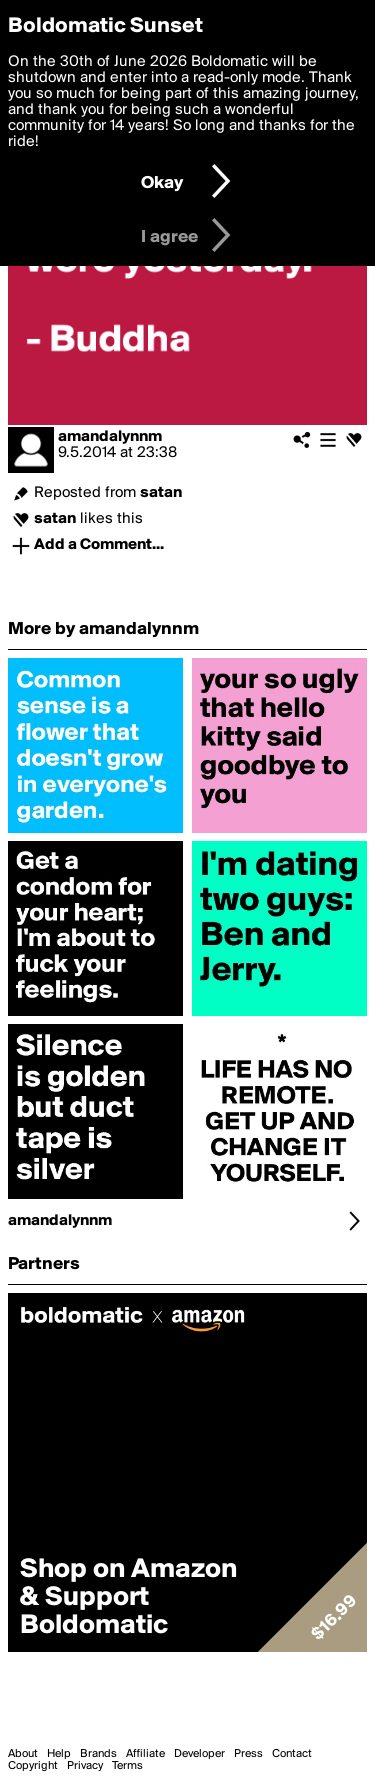 Image resolution: width=375 pixels, height=1792 pixels. Describe the element at coordinates (33, 1766) in the screenshot. I see `Copyright` at that location.